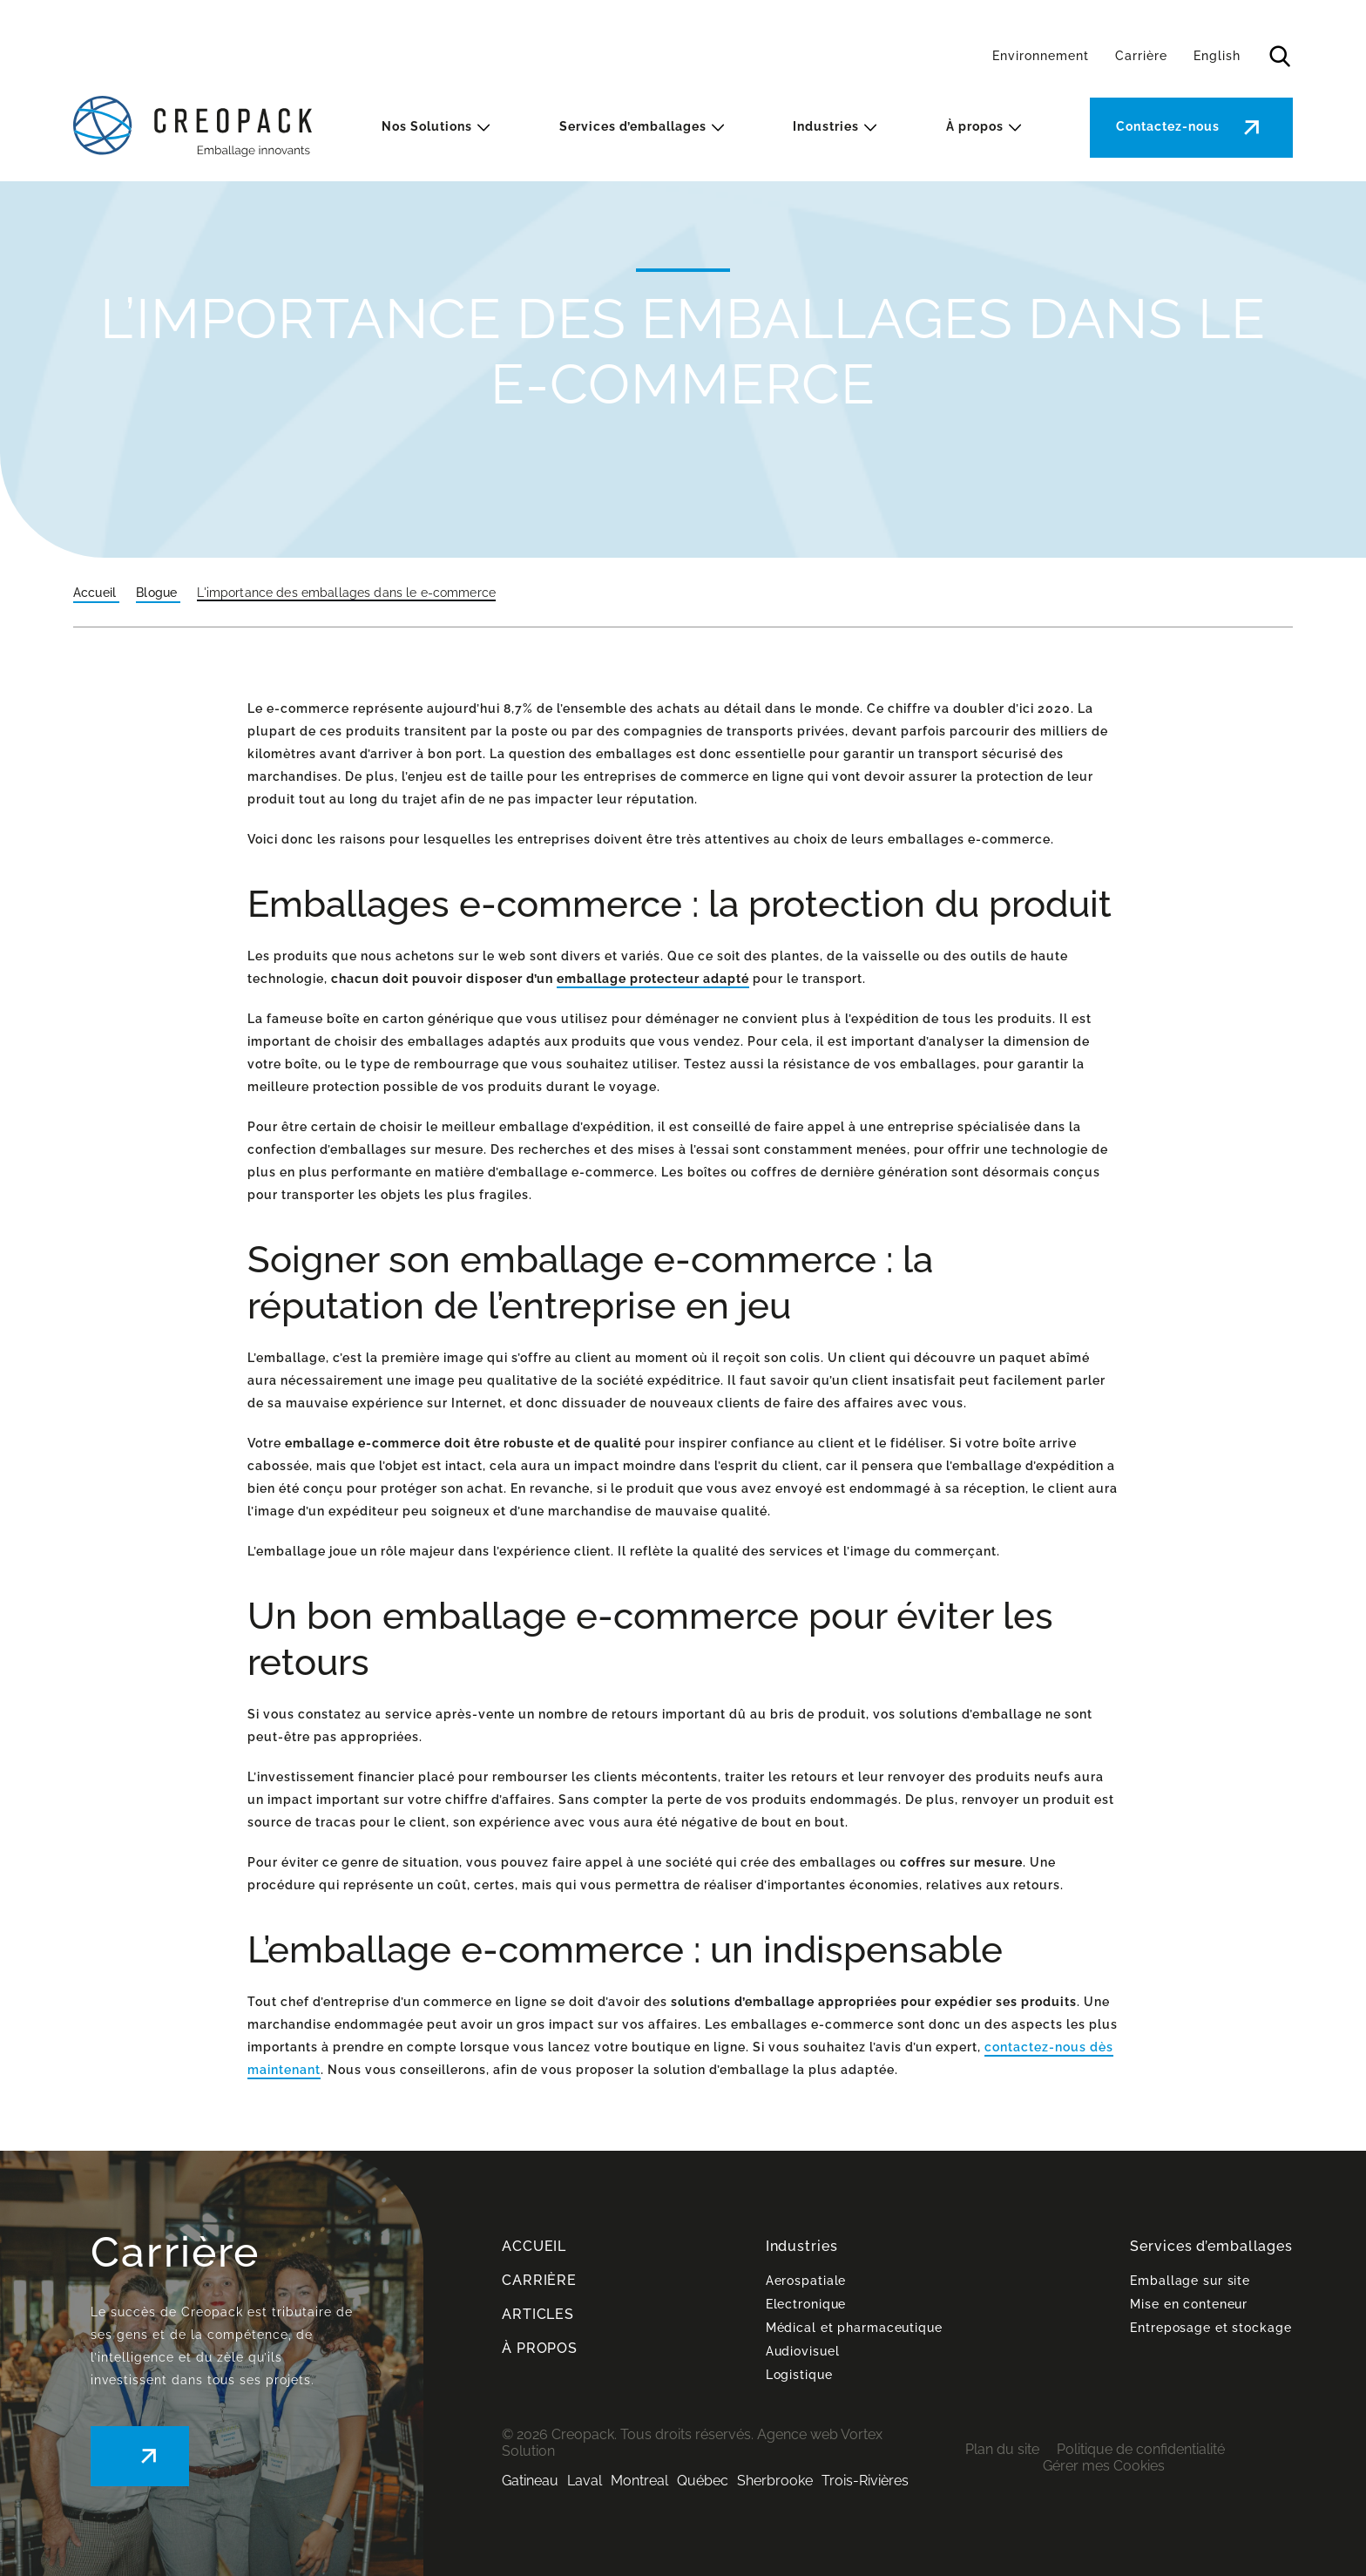 This screenshot has width=1366, height=2576. What do you see at coordinates (826, 126) in the screenshot?
I see `Industries` at bounding box center [826, 126].